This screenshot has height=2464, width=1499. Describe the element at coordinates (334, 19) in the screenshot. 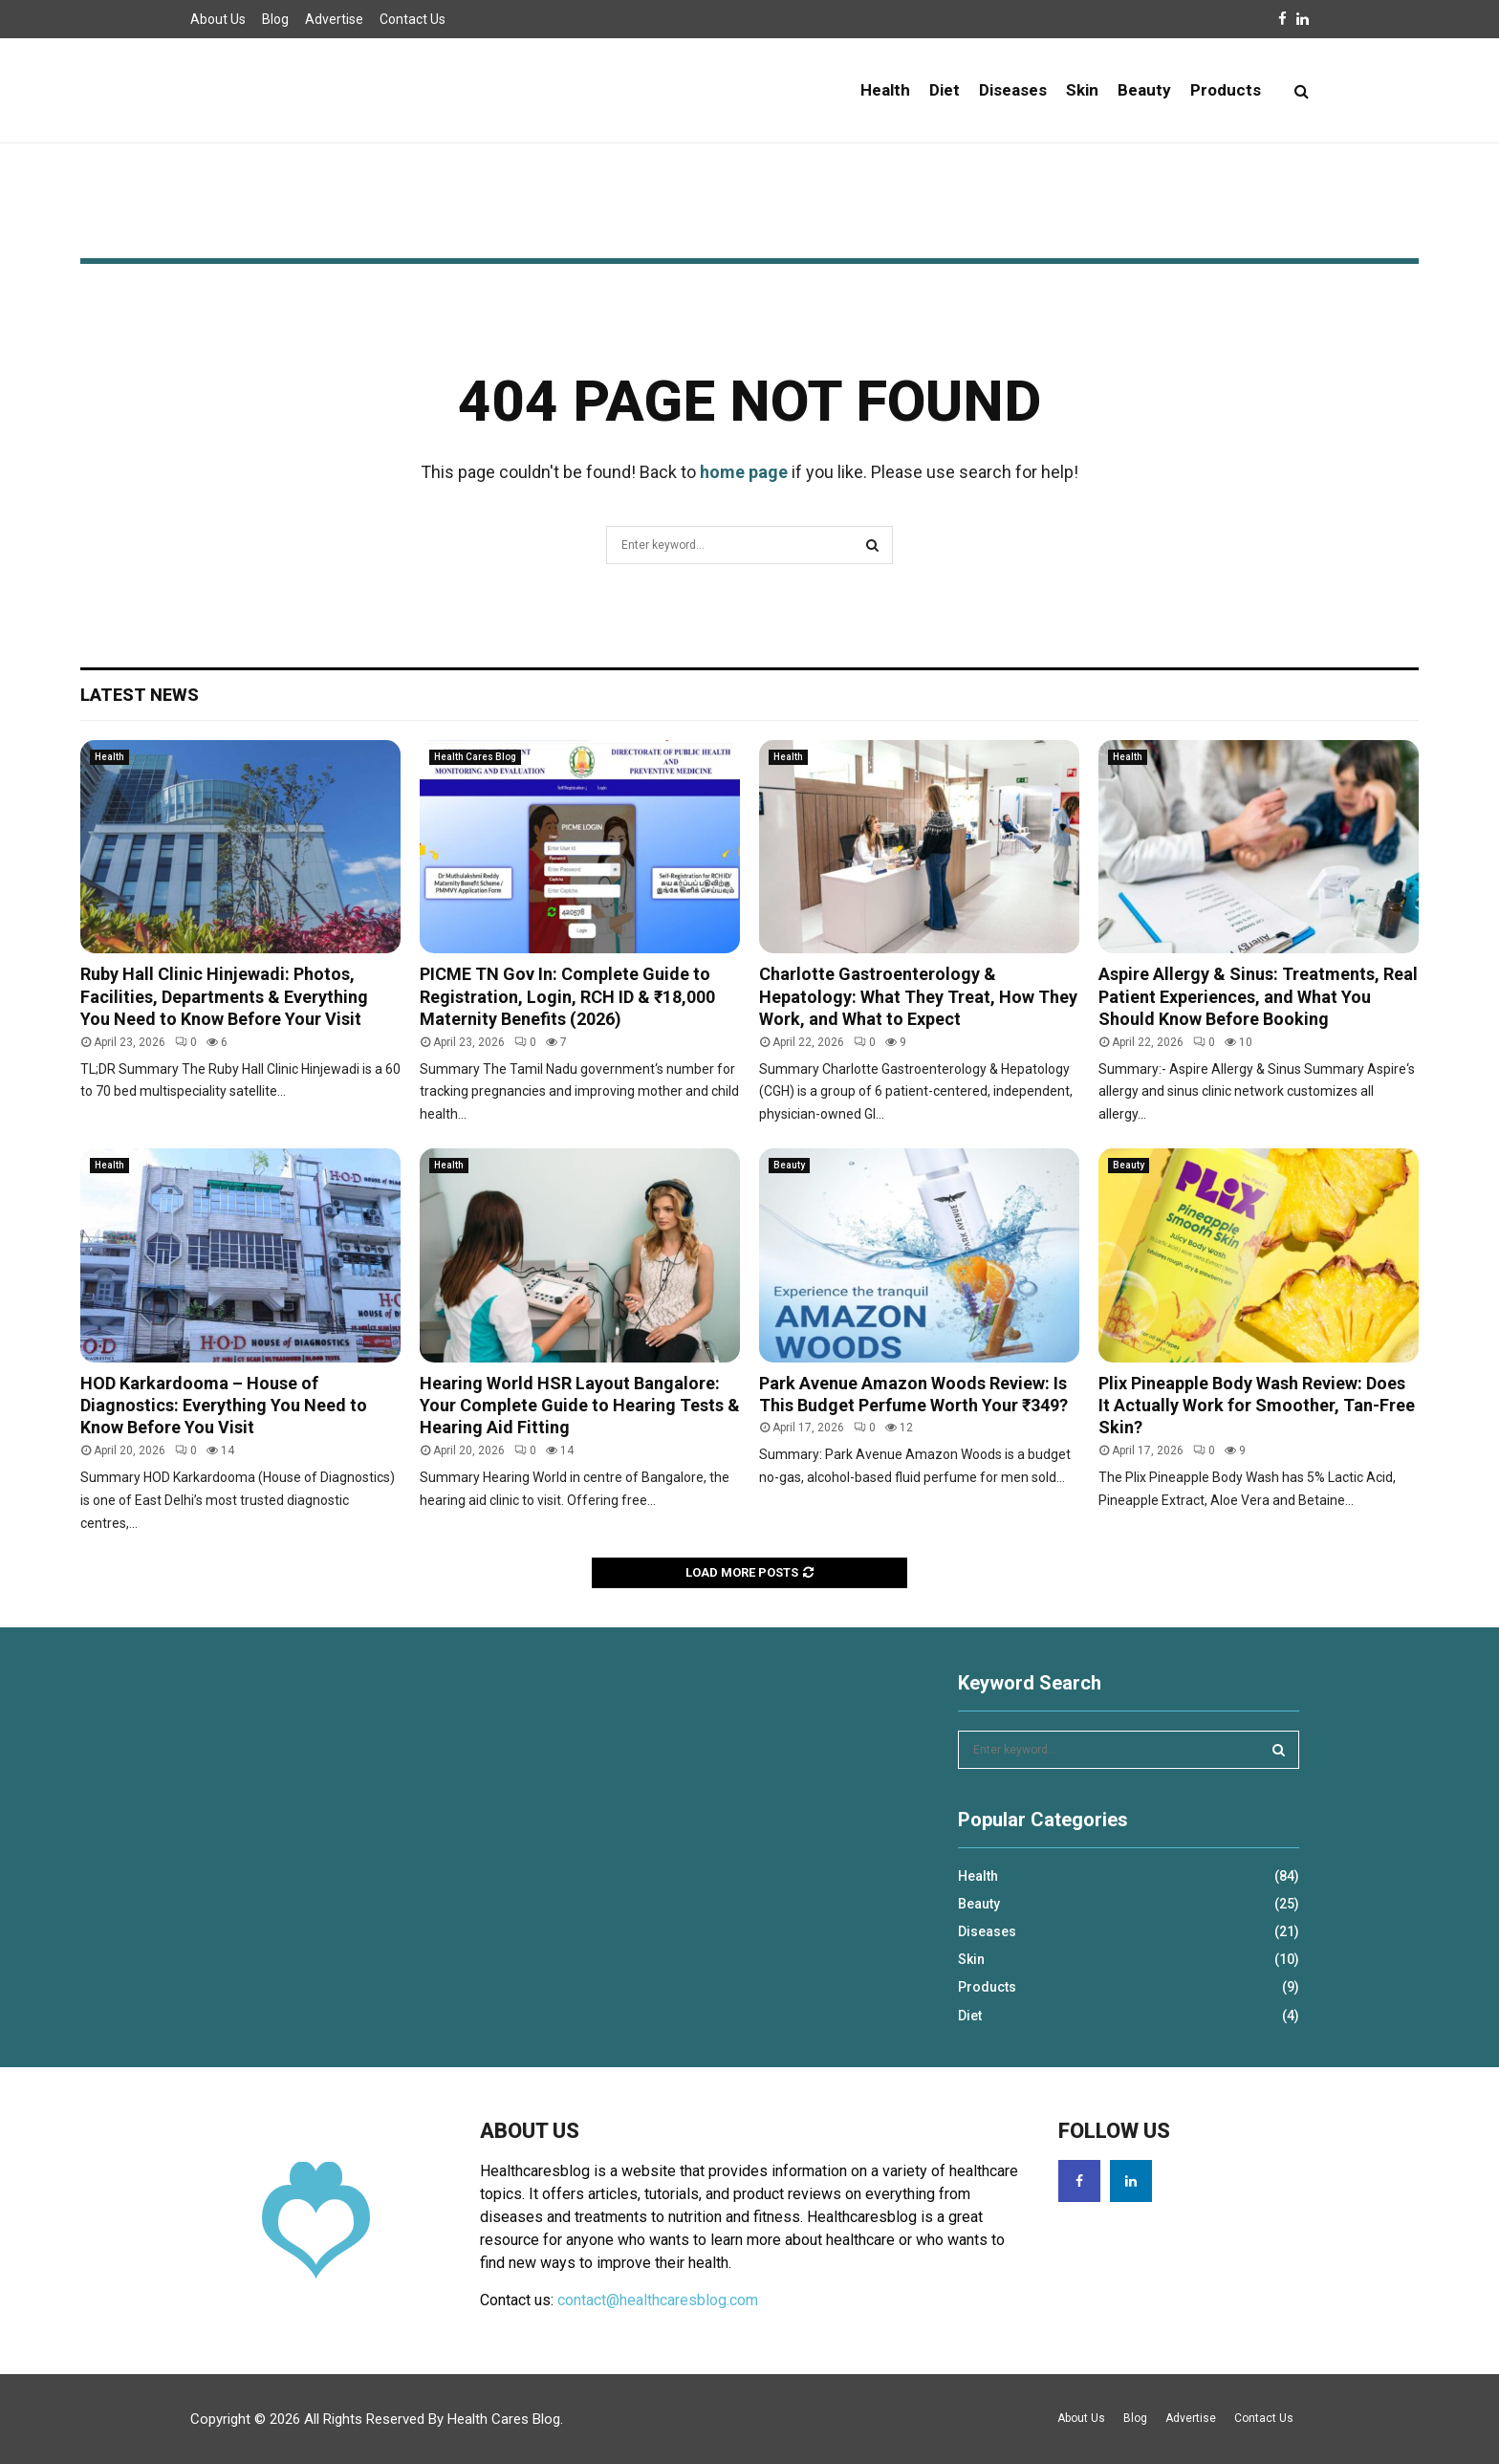

I see `Advertise` at that location.